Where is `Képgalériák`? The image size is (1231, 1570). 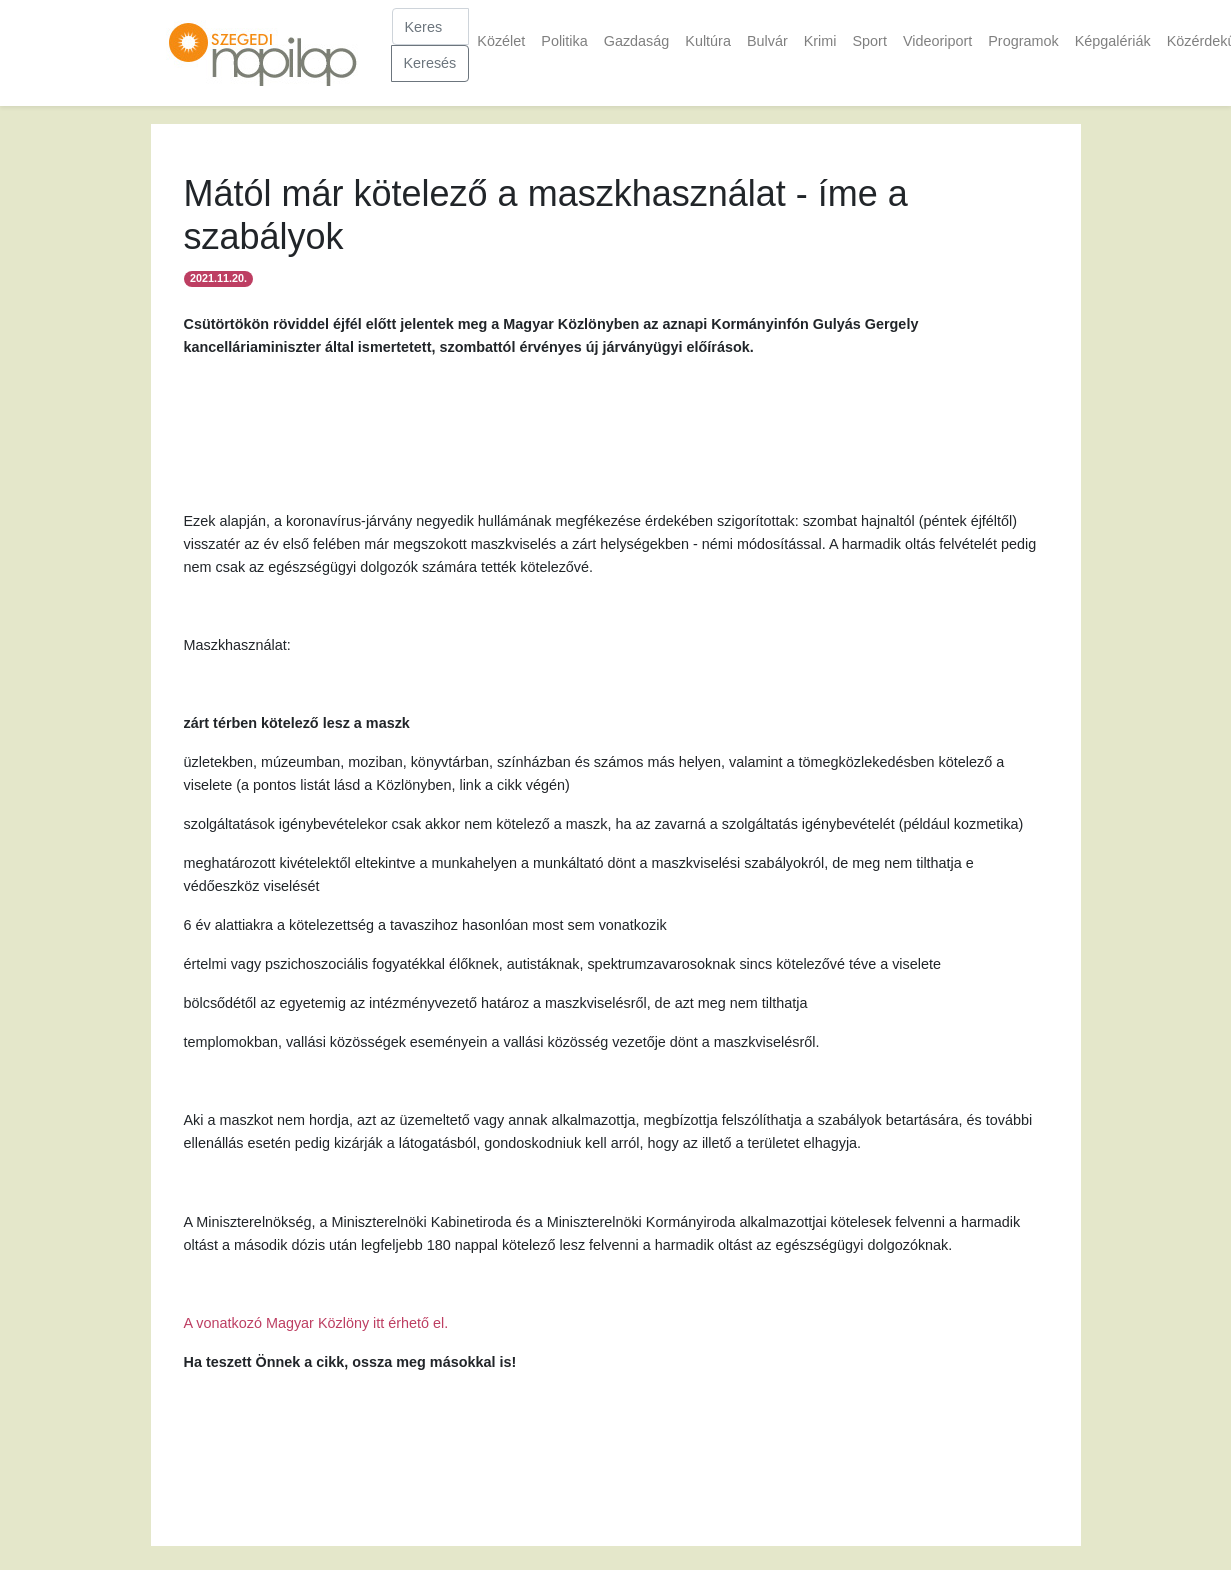 Képgalériák is located at coordinates (1113, 41).